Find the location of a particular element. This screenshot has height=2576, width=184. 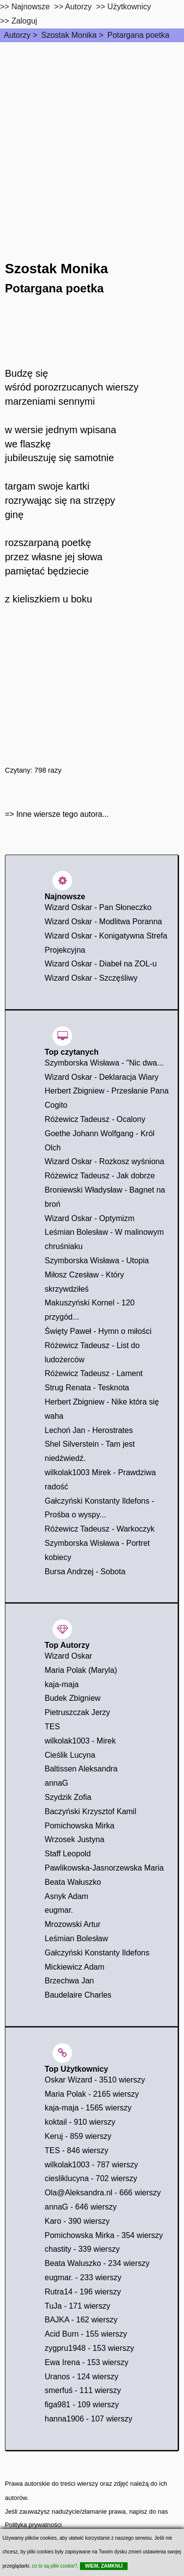

Szymborska Wisława - "Nic dwa... is located at coordinates (104, 1063).